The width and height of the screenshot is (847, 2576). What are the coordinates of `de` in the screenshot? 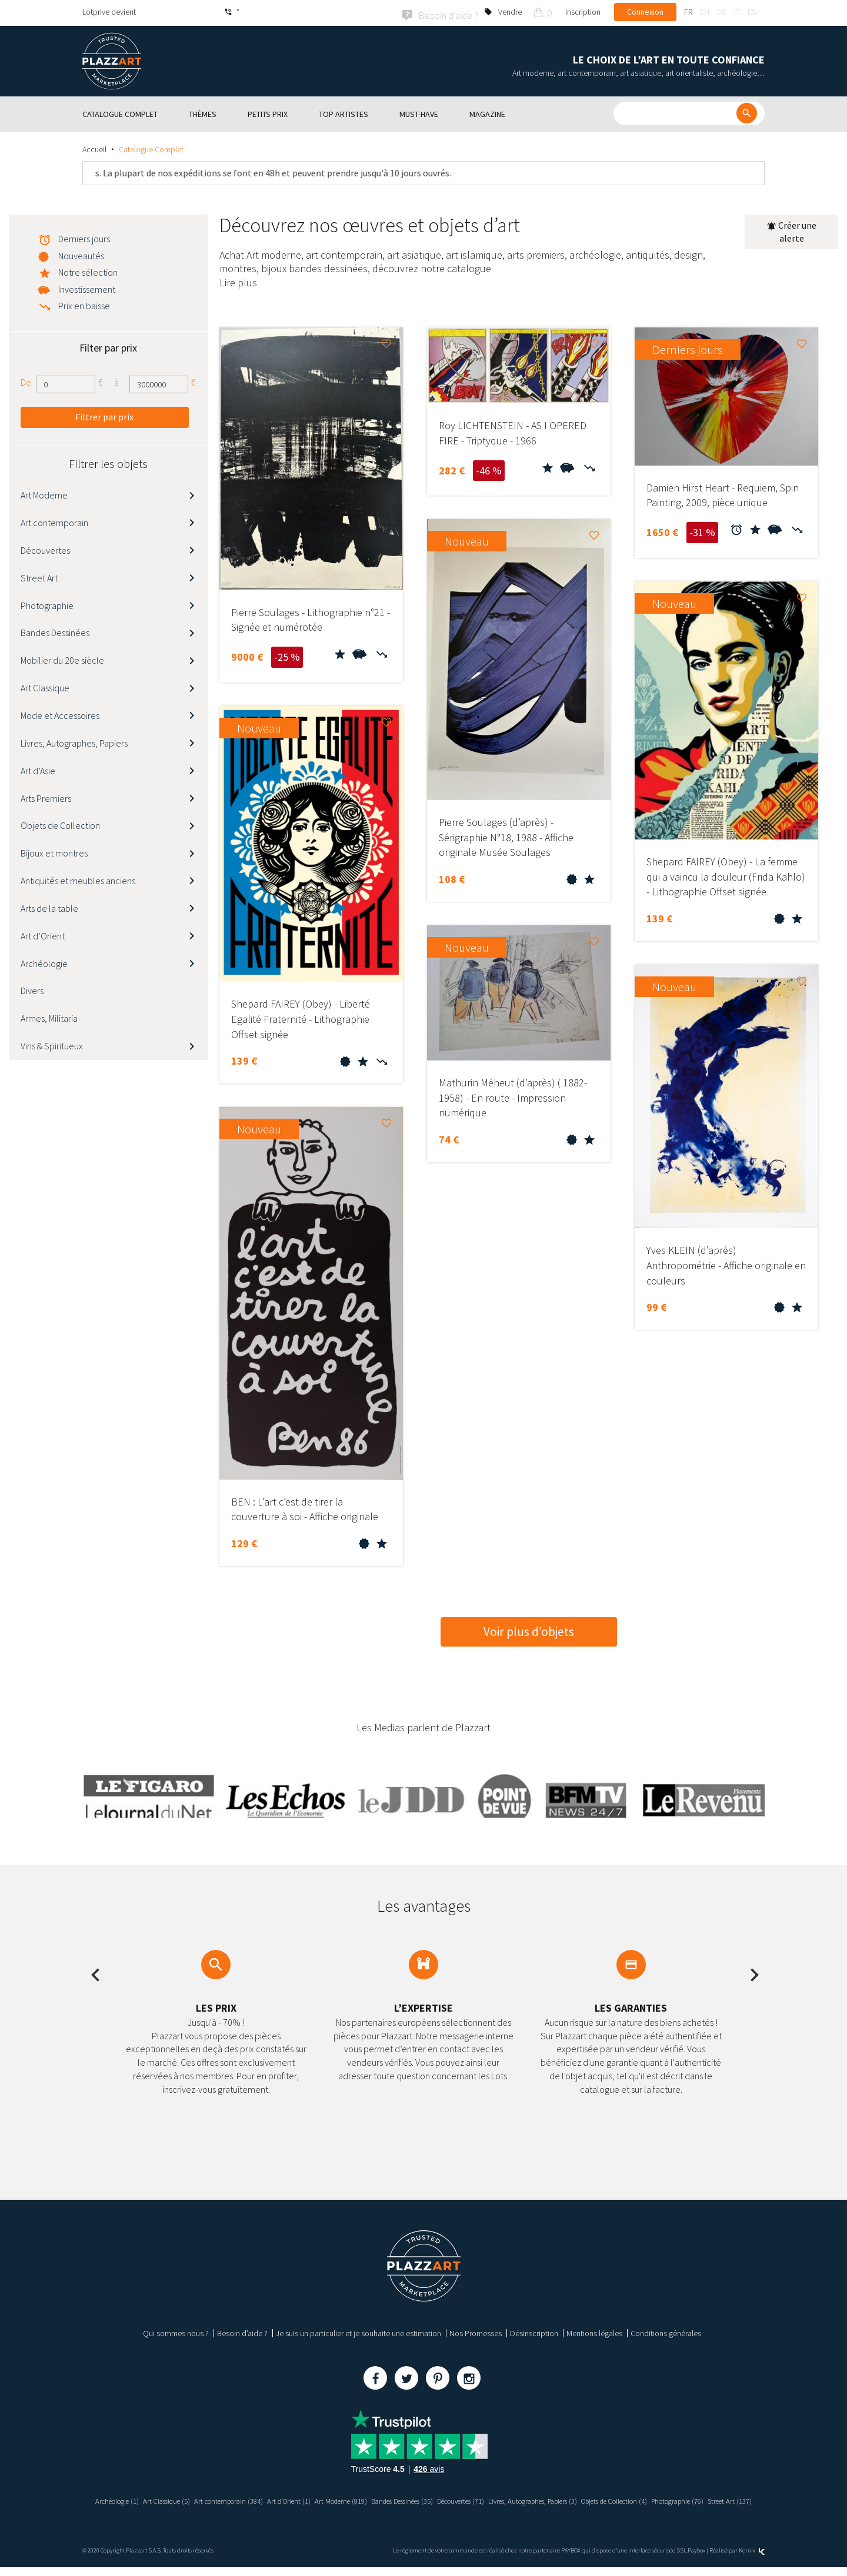 It's located at (721, 11).